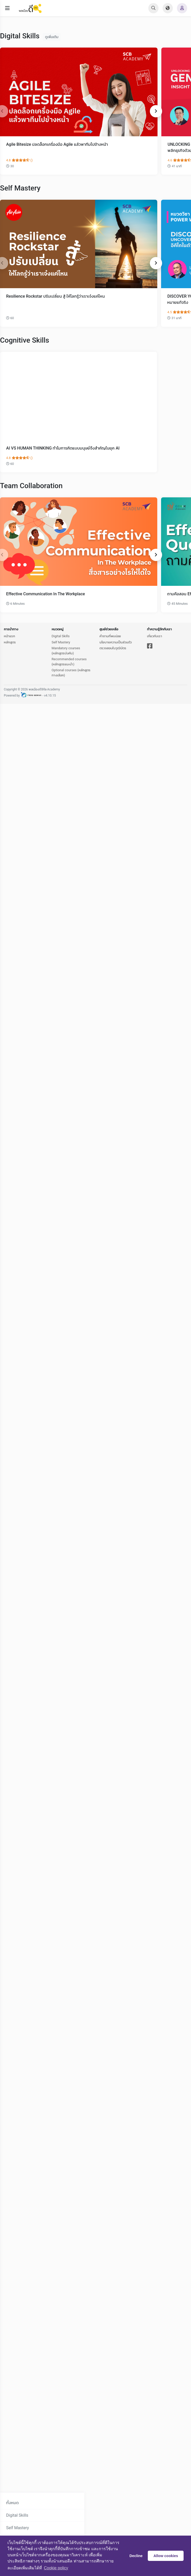 The image size is (191, 2576). Describe the element at coordinates (115, 642) in the screenshot. I see `นโยบายความเป็นส่วนตัว` at that location.